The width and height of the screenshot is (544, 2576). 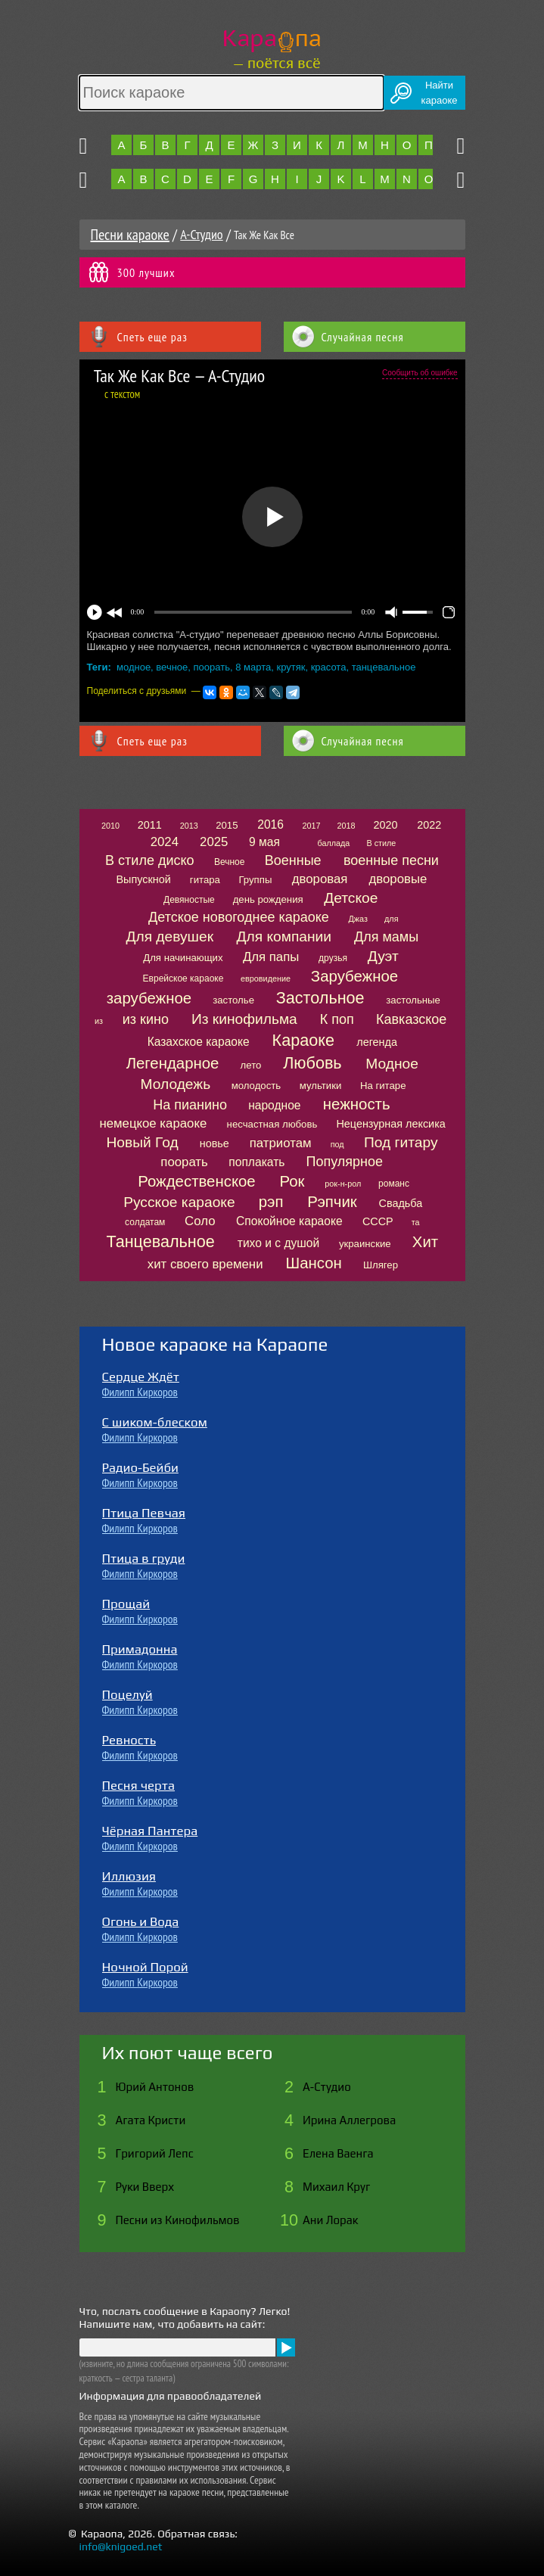 I want to click on 9 мая, so click(x=264, y=841).